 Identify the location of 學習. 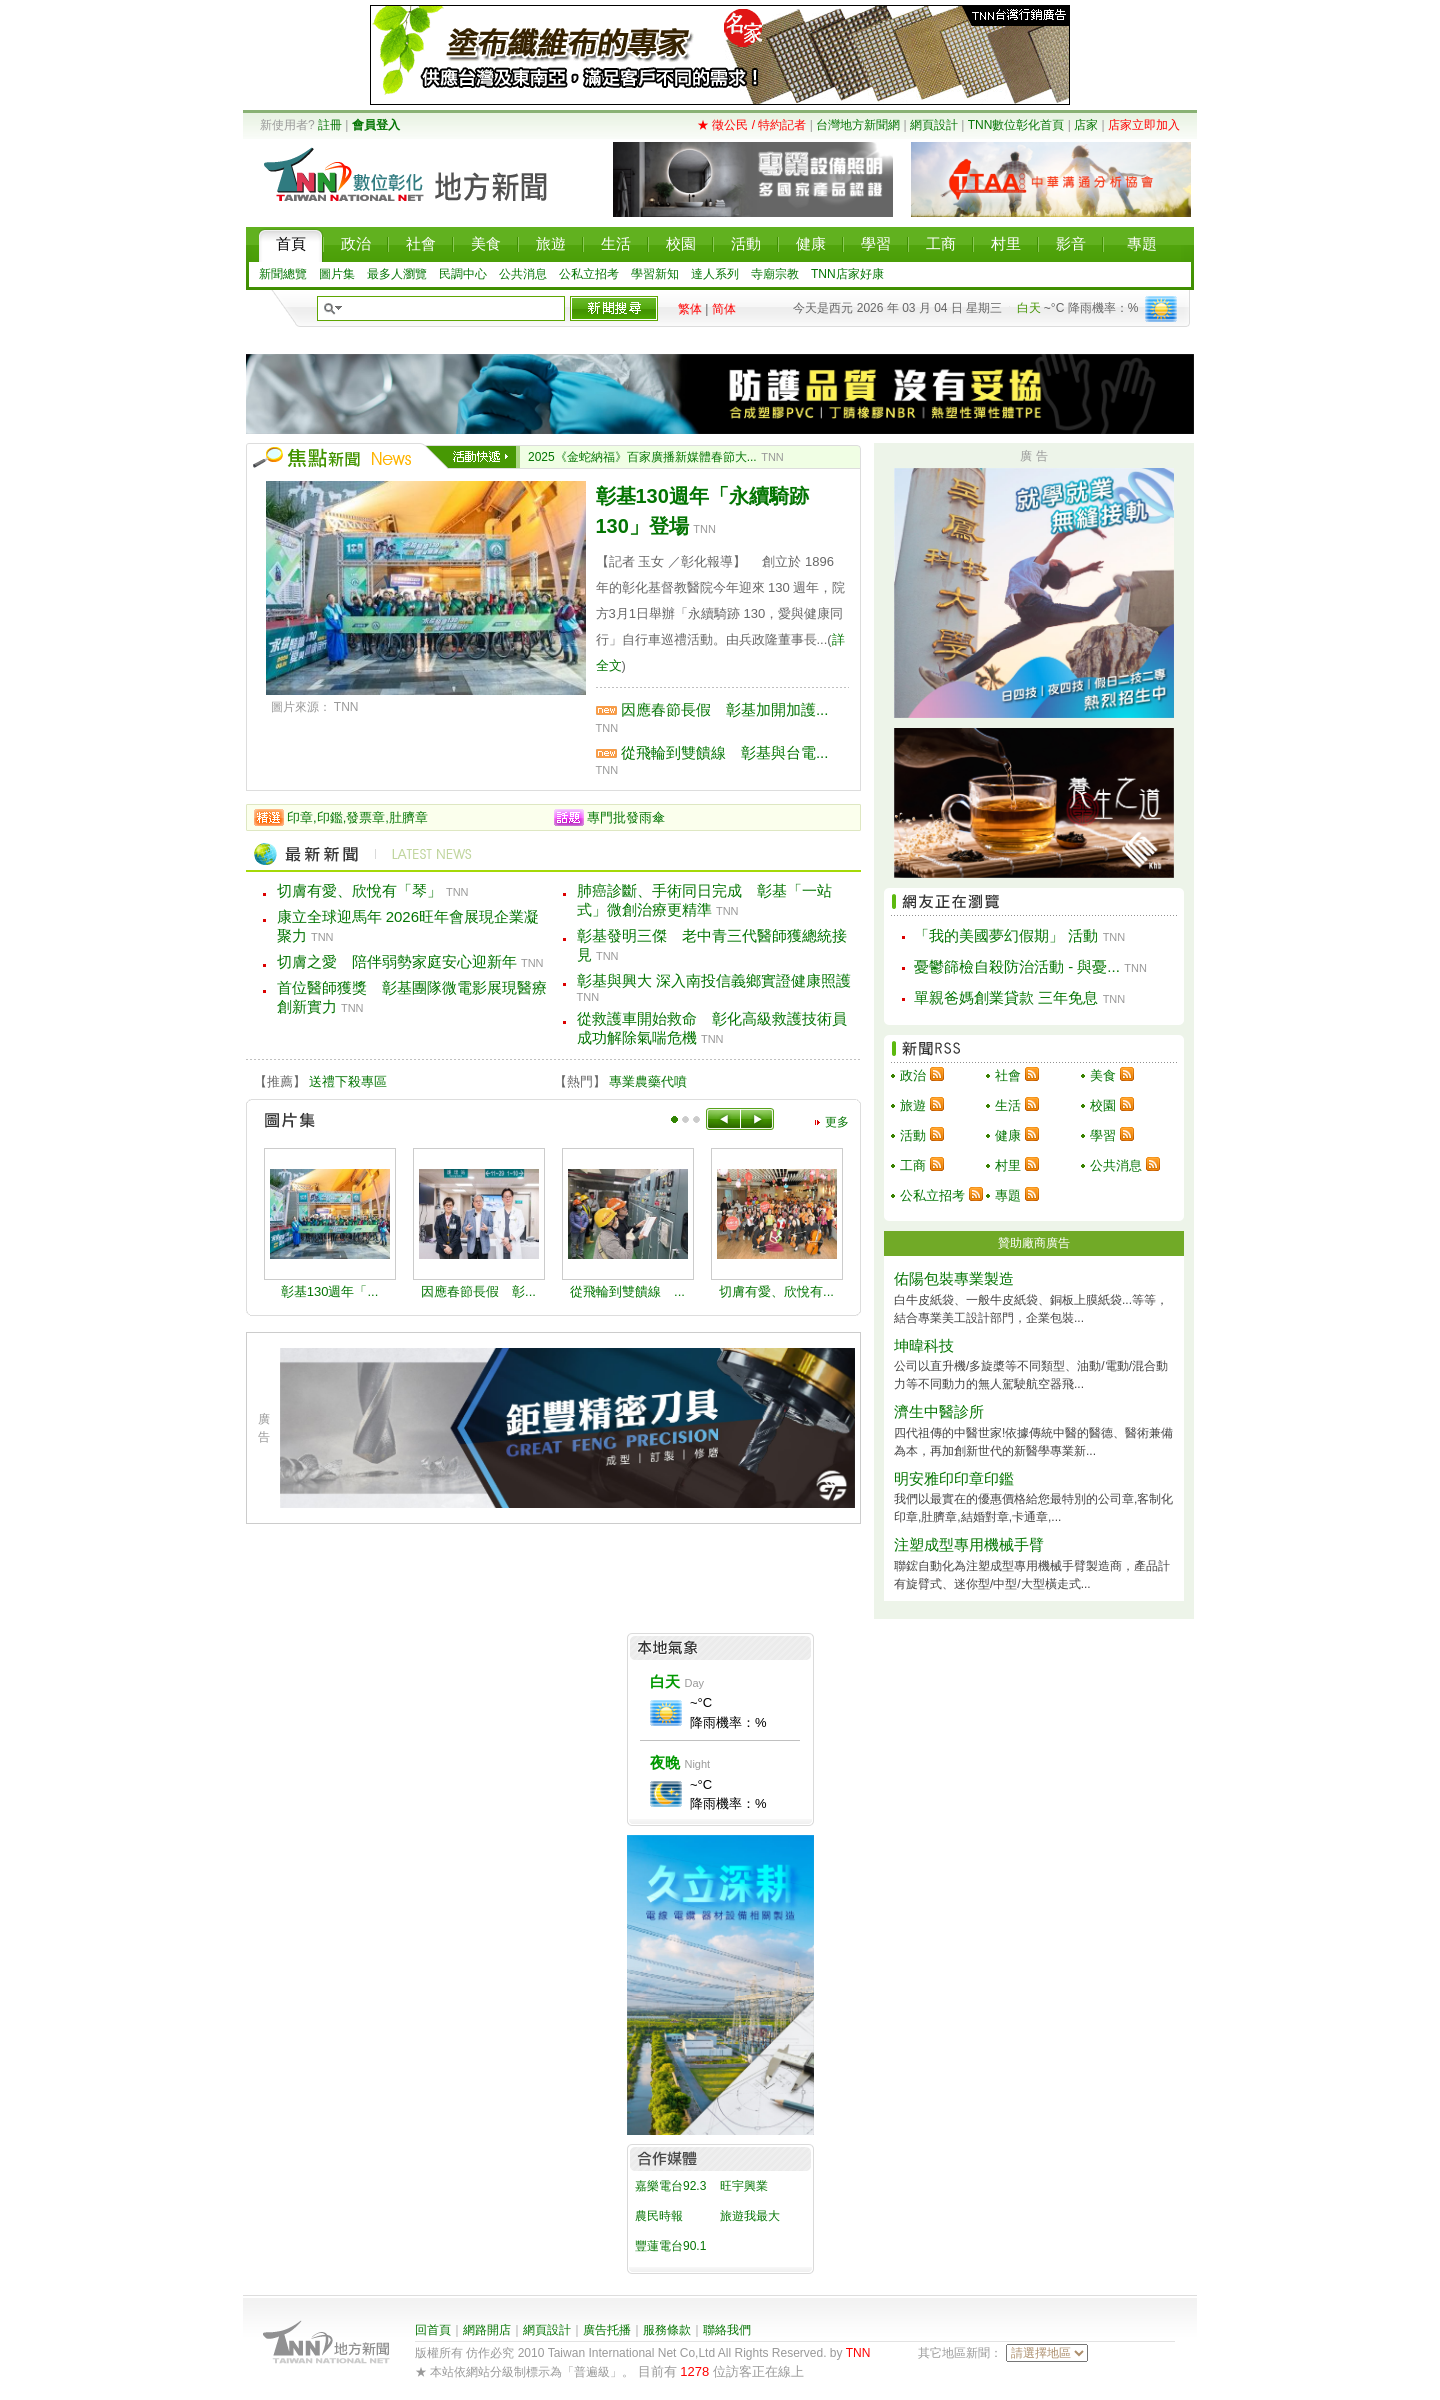
(1103, 1135).